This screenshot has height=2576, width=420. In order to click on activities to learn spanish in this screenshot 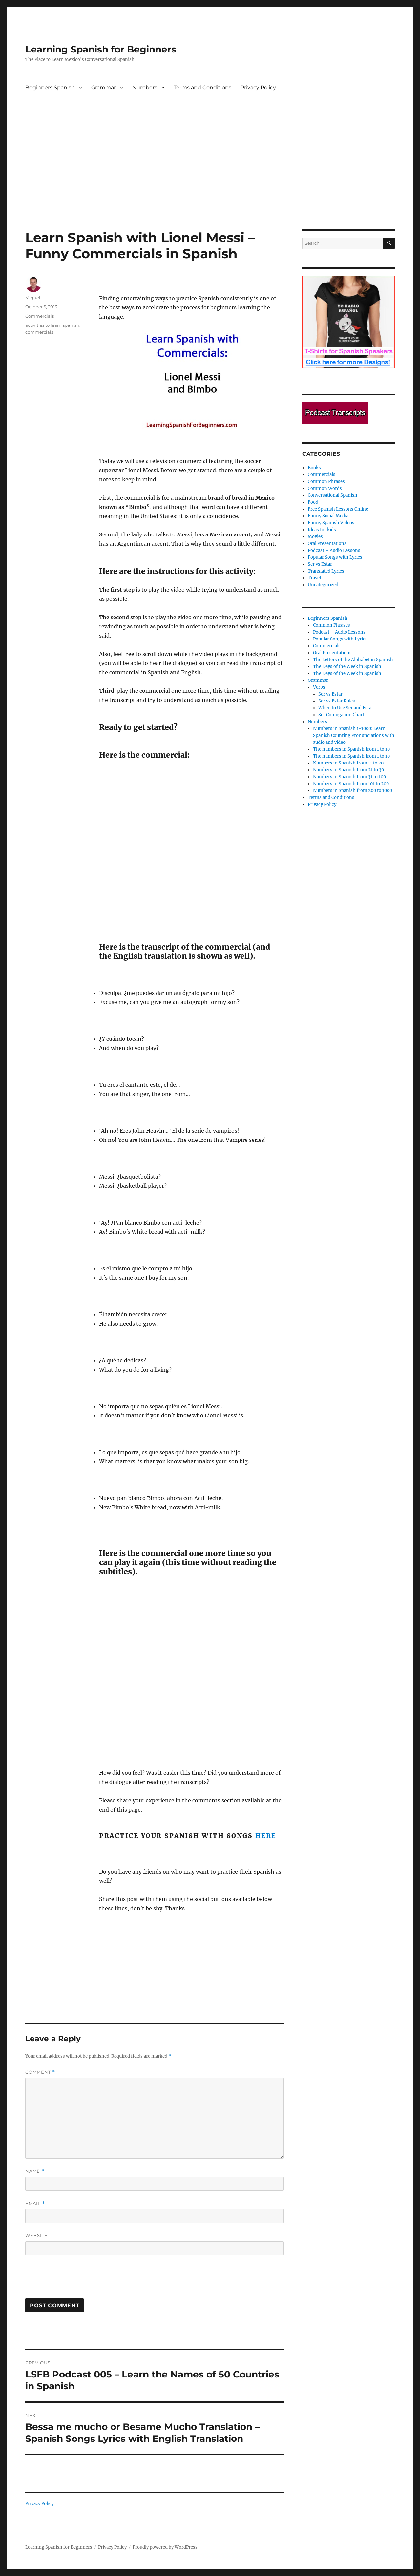, I will do `click(52, 325)`.